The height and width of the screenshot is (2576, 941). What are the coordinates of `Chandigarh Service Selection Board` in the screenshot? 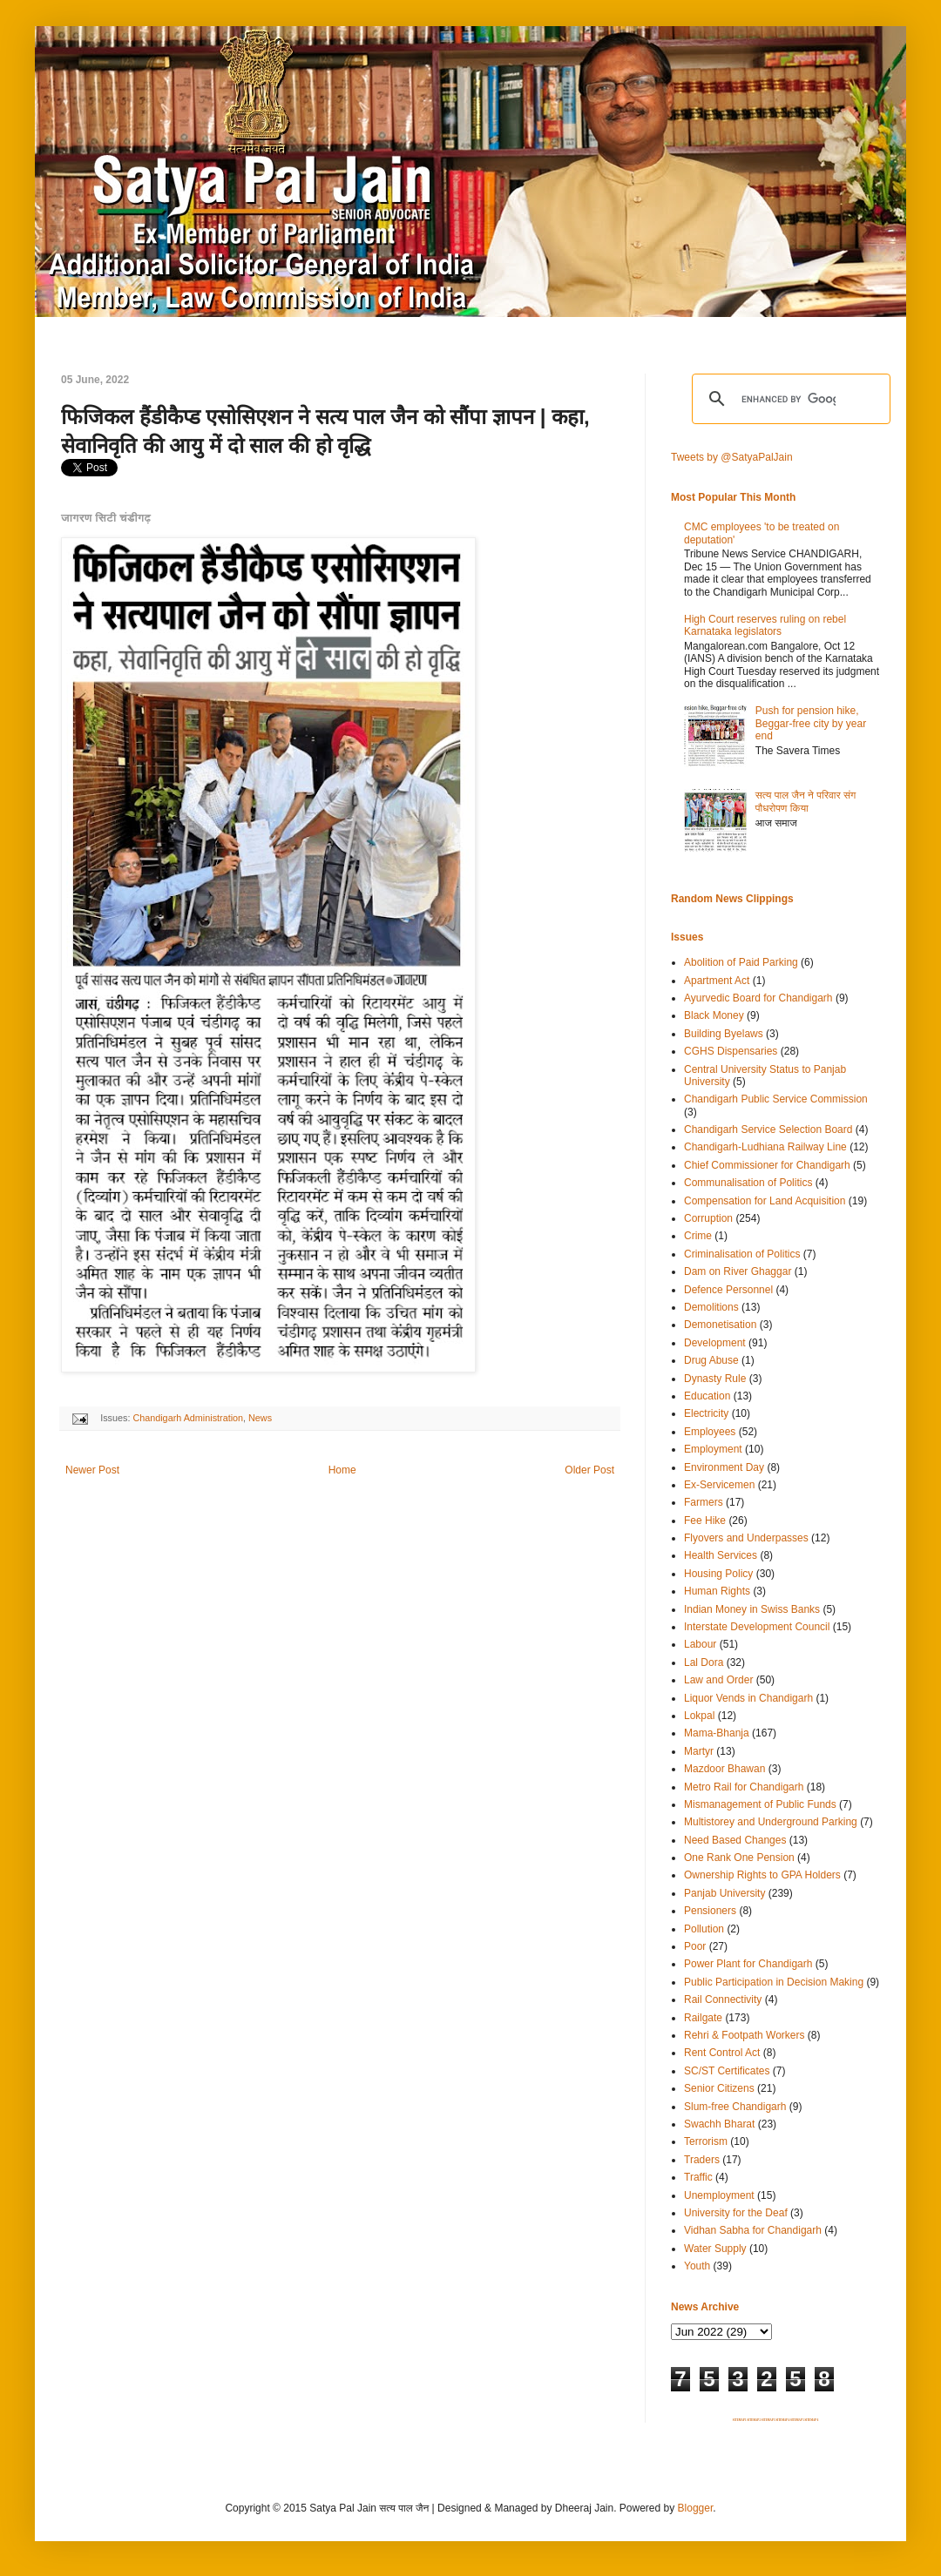 It's located at (768, 1129).